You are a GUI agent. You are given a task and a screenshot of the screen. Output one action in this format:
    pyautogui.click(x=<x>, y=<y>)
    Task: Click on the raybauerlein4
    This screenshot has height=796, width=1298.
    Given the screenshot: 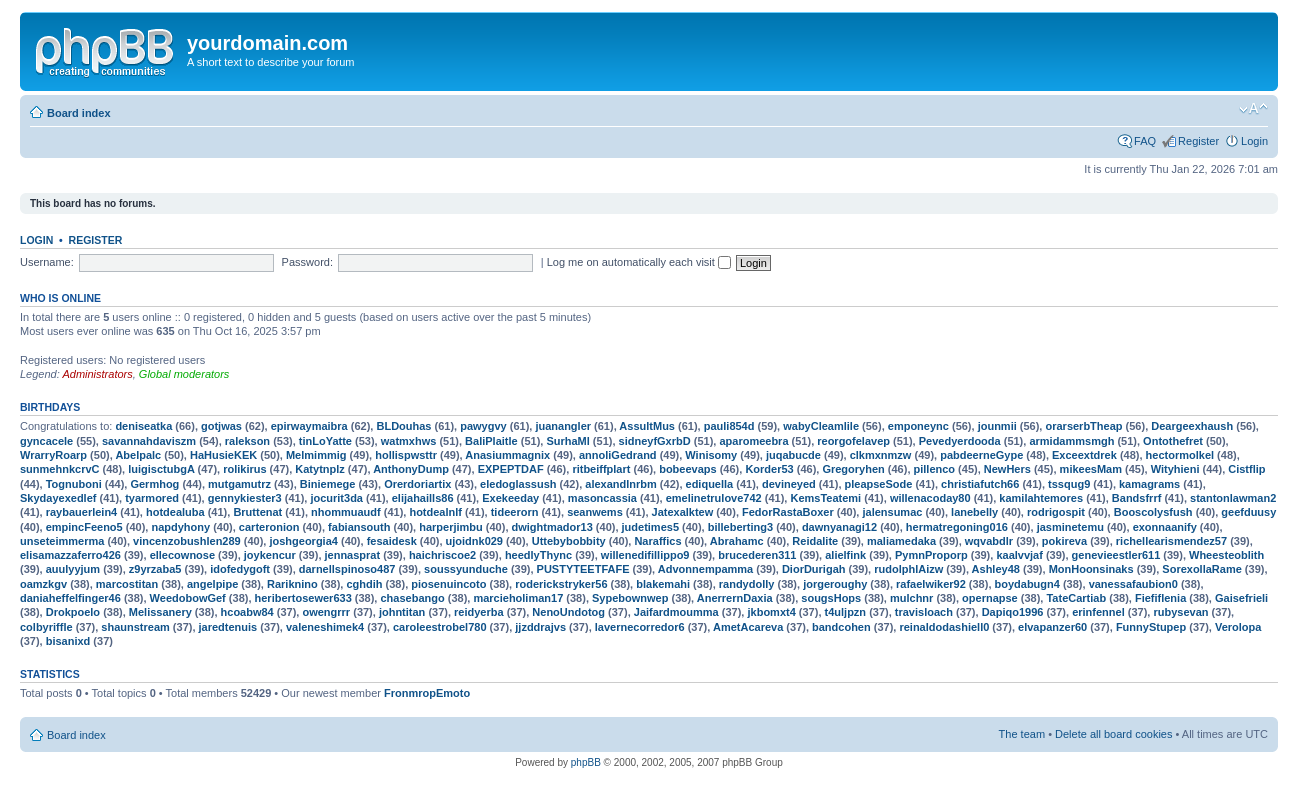 What is the action you would take?
    pyautogui.click(x=82, y=512)
    